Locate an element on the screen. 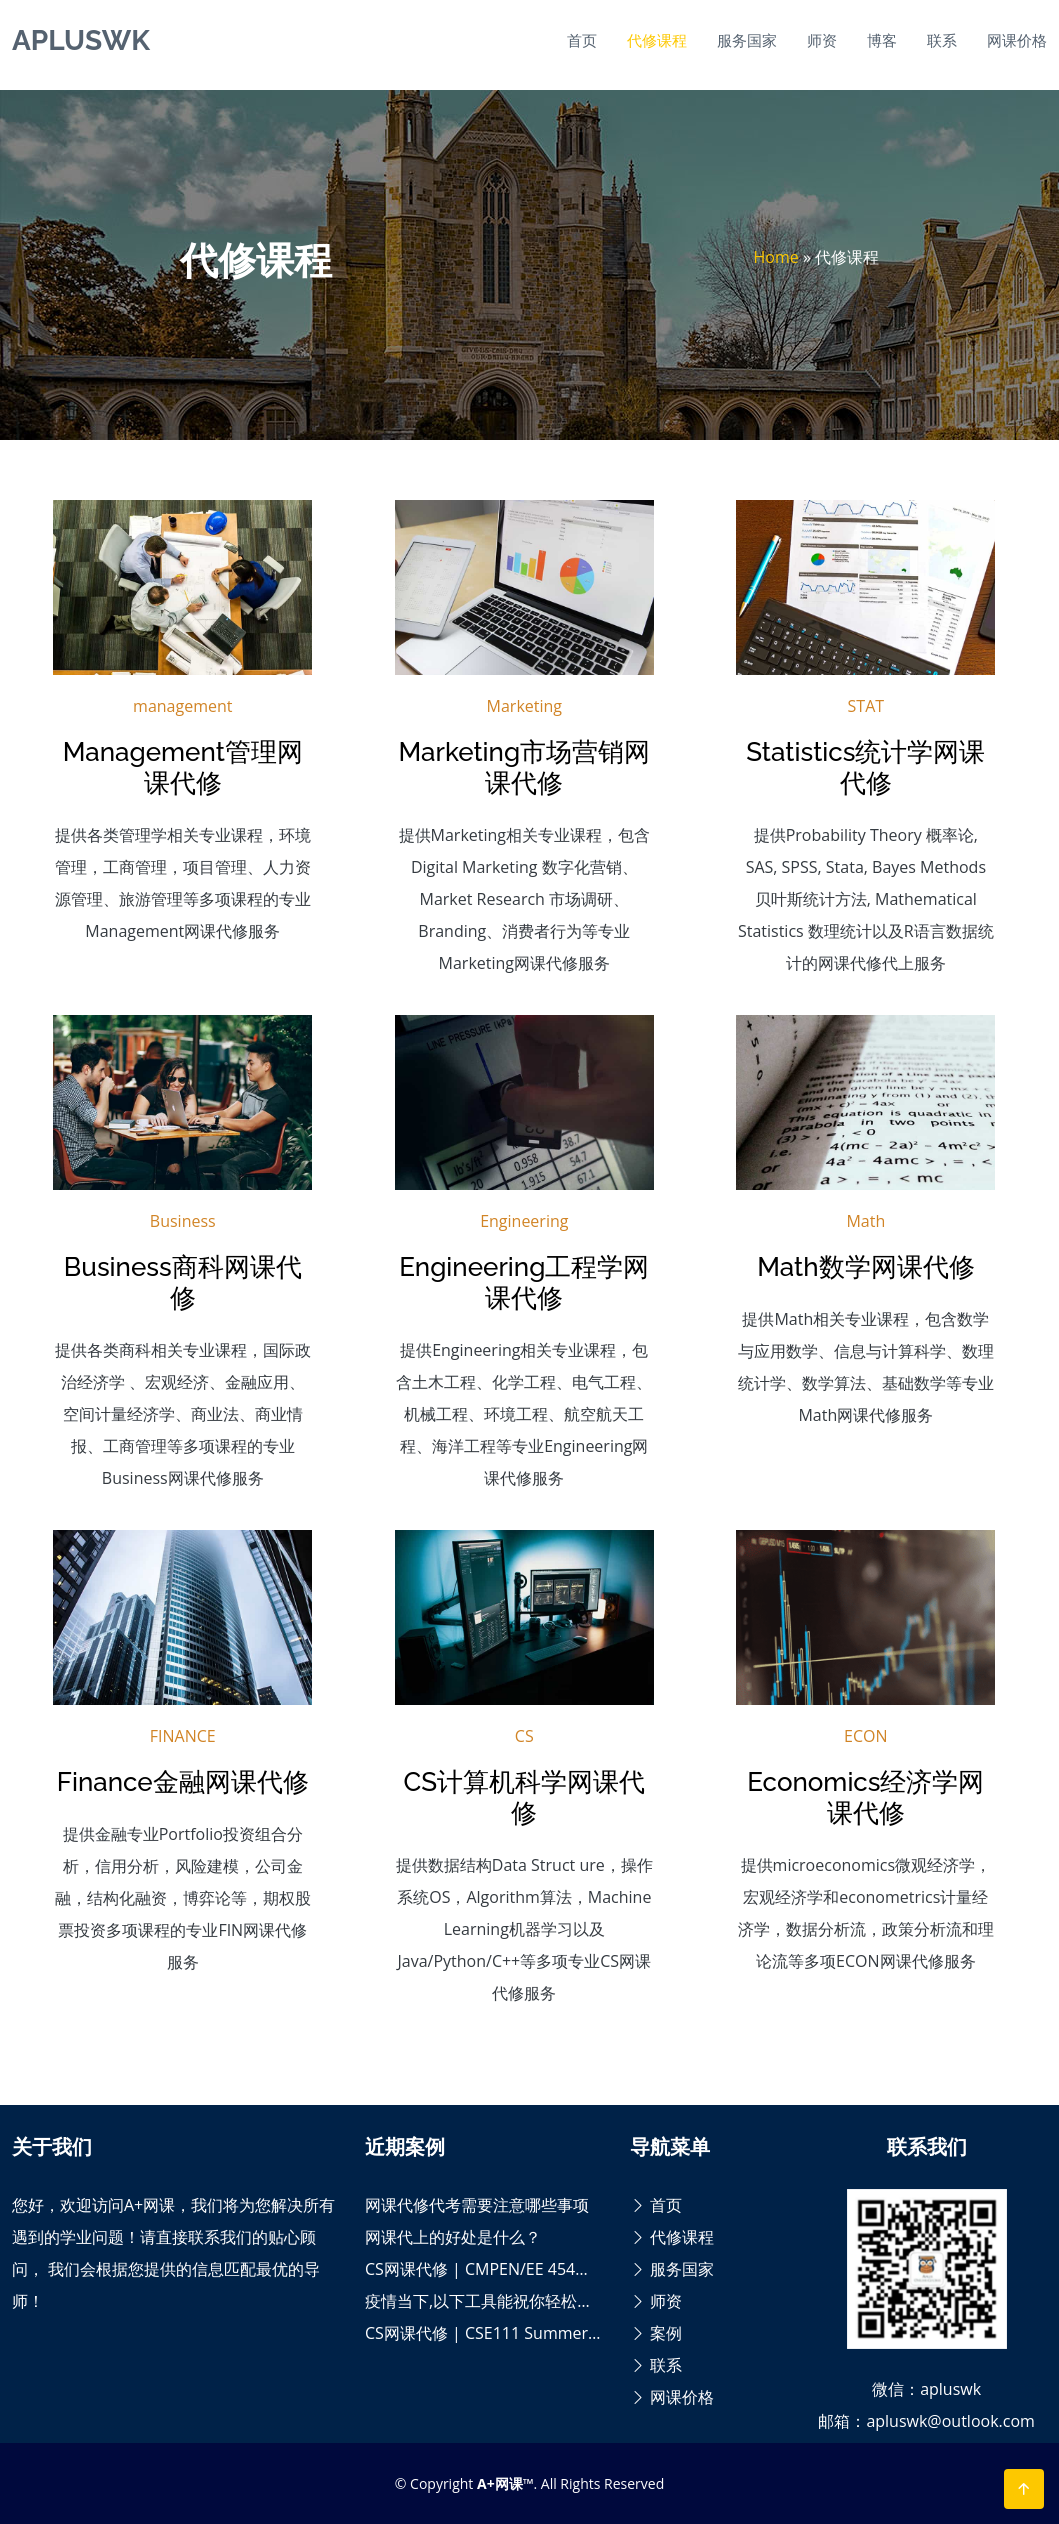 The width and height of the screenshot is (1059, 2524). 网课价格 is located at coordinates (1017, 40).